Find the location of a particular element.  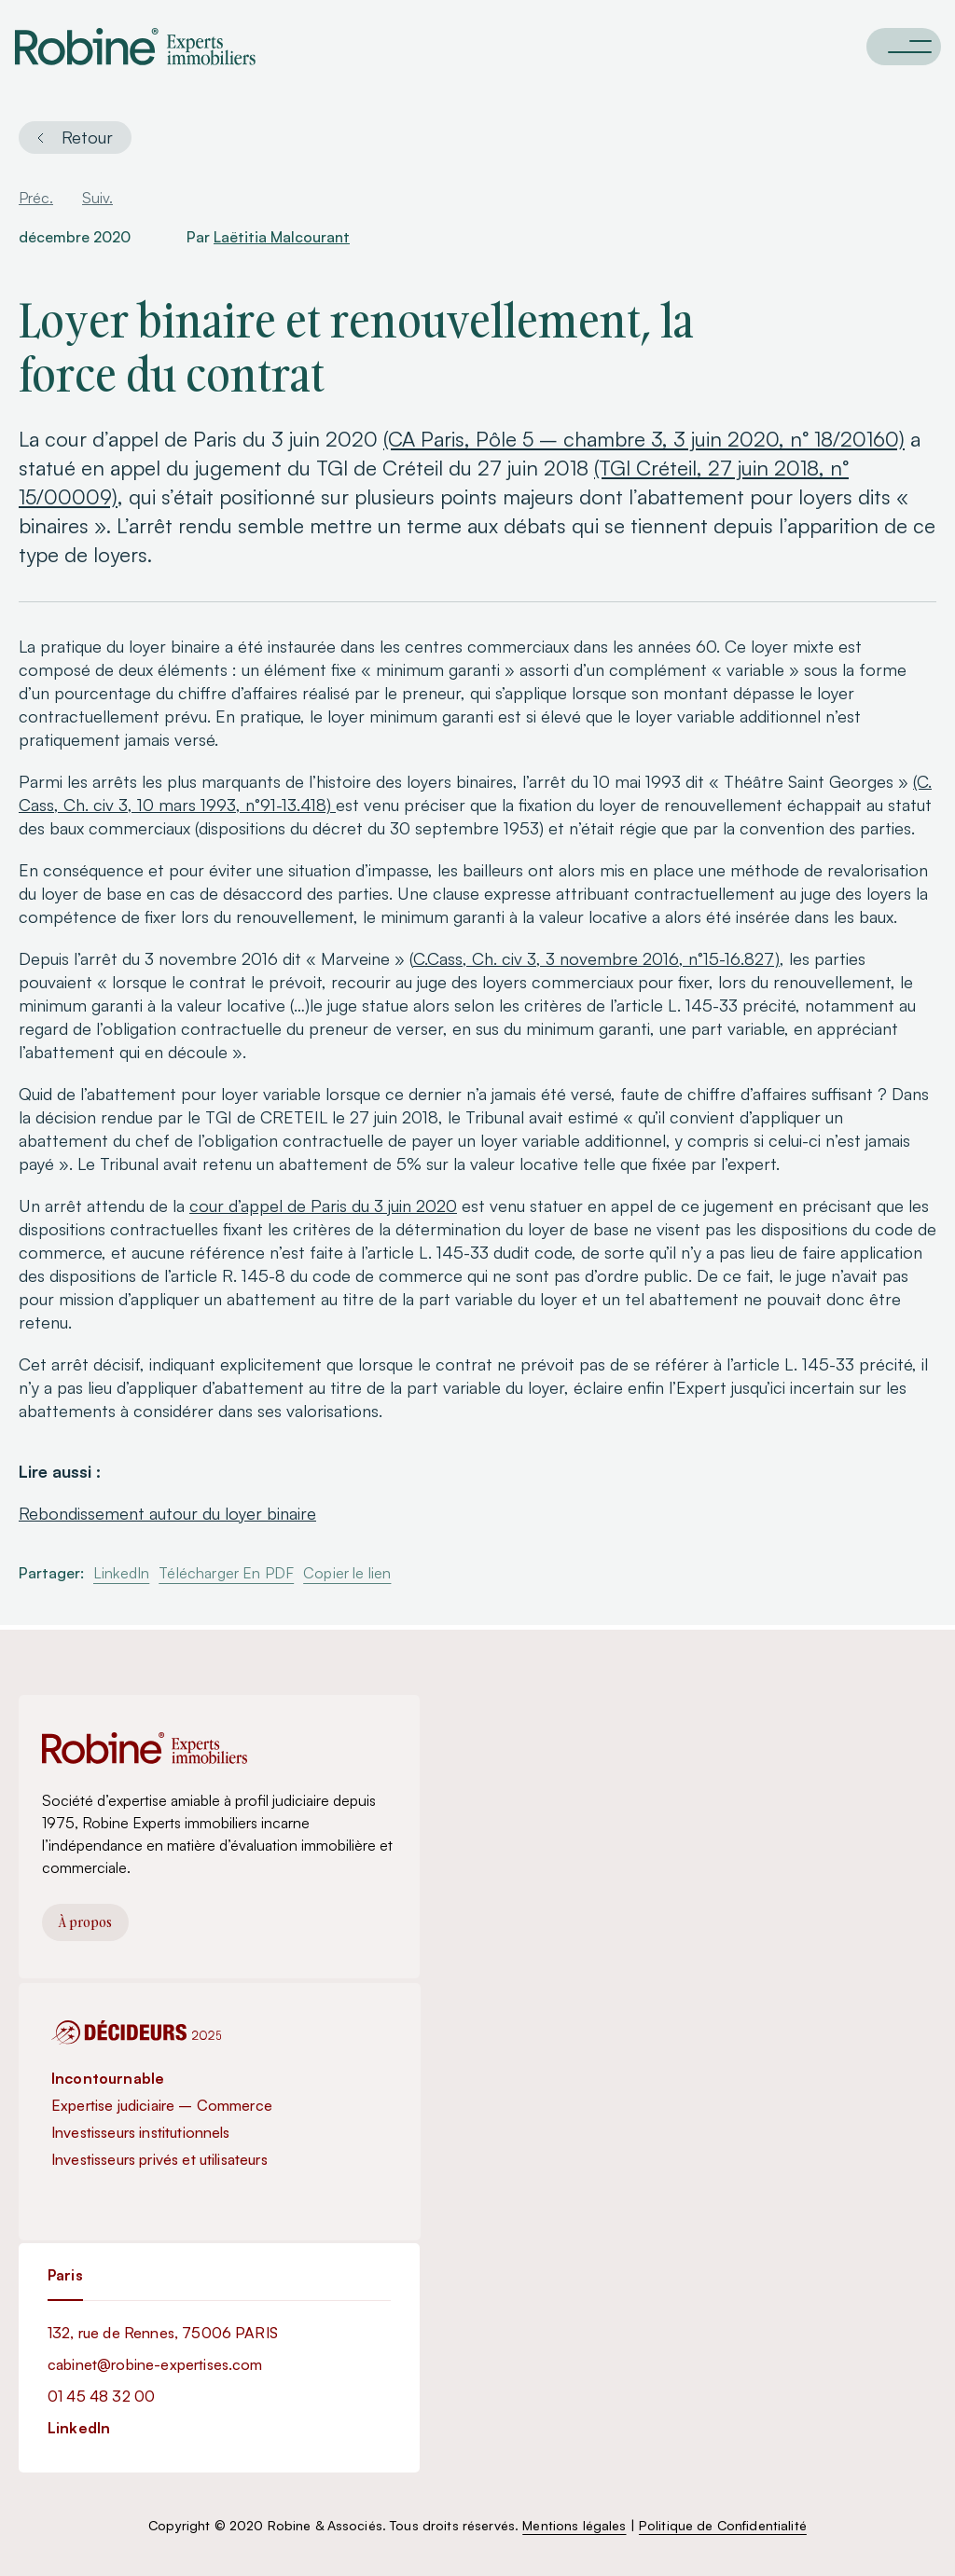

Suiv. is located at coordinates (97, 197).